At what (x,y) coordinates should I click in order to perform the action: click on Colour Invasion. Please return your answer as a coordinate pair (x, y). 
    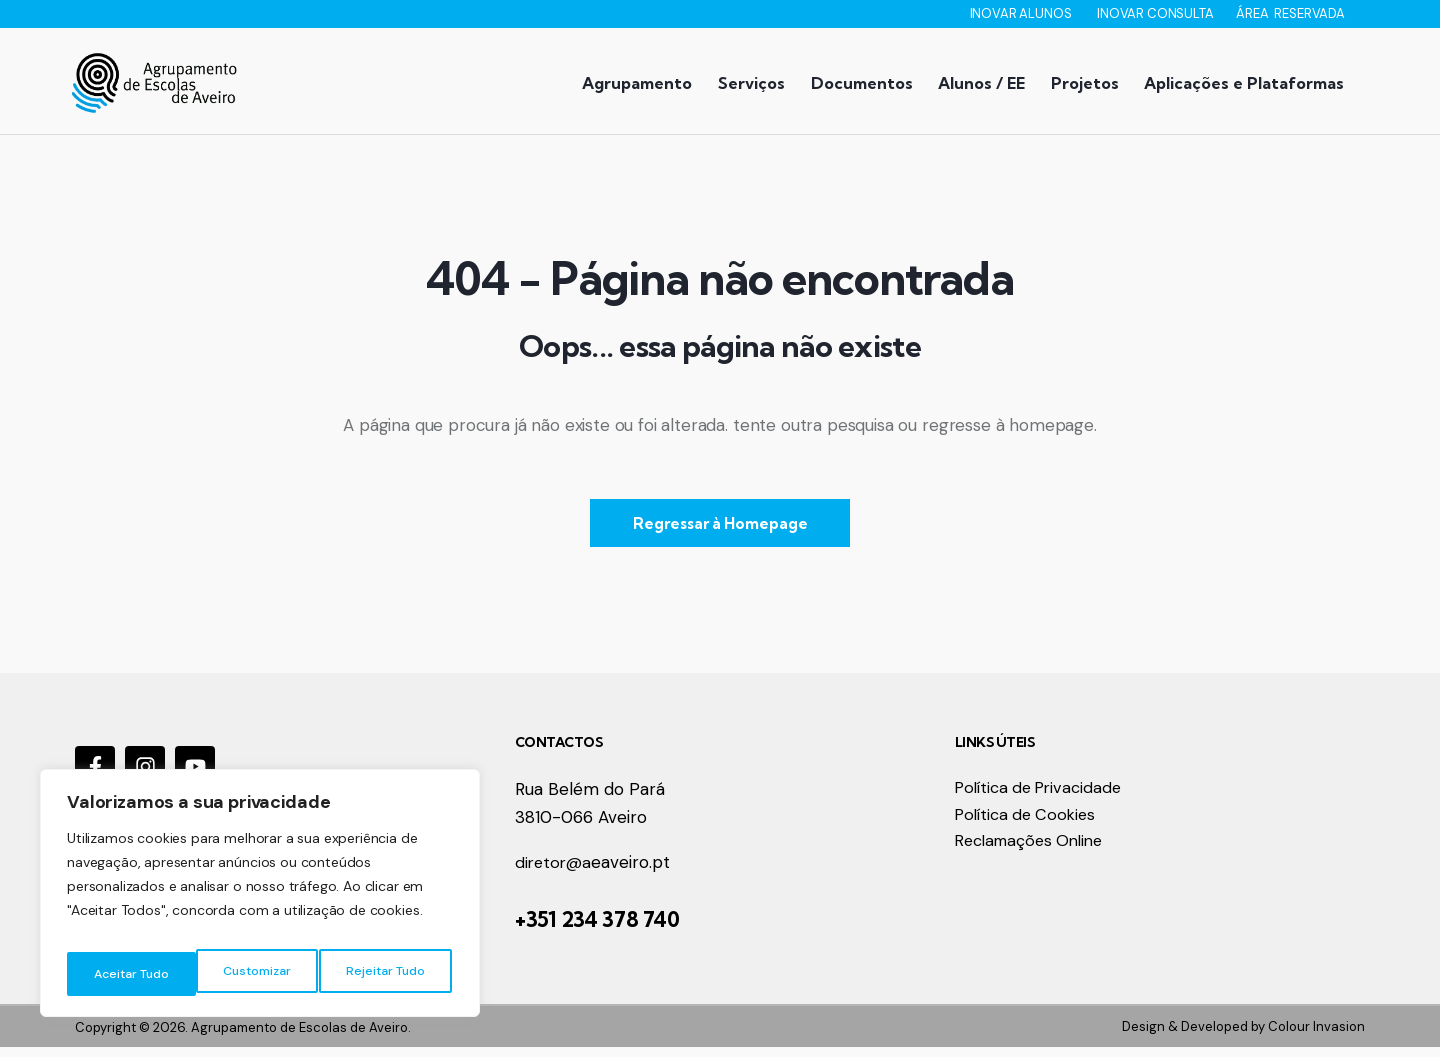
    Looking at the image, I should click on (1316, 1035).